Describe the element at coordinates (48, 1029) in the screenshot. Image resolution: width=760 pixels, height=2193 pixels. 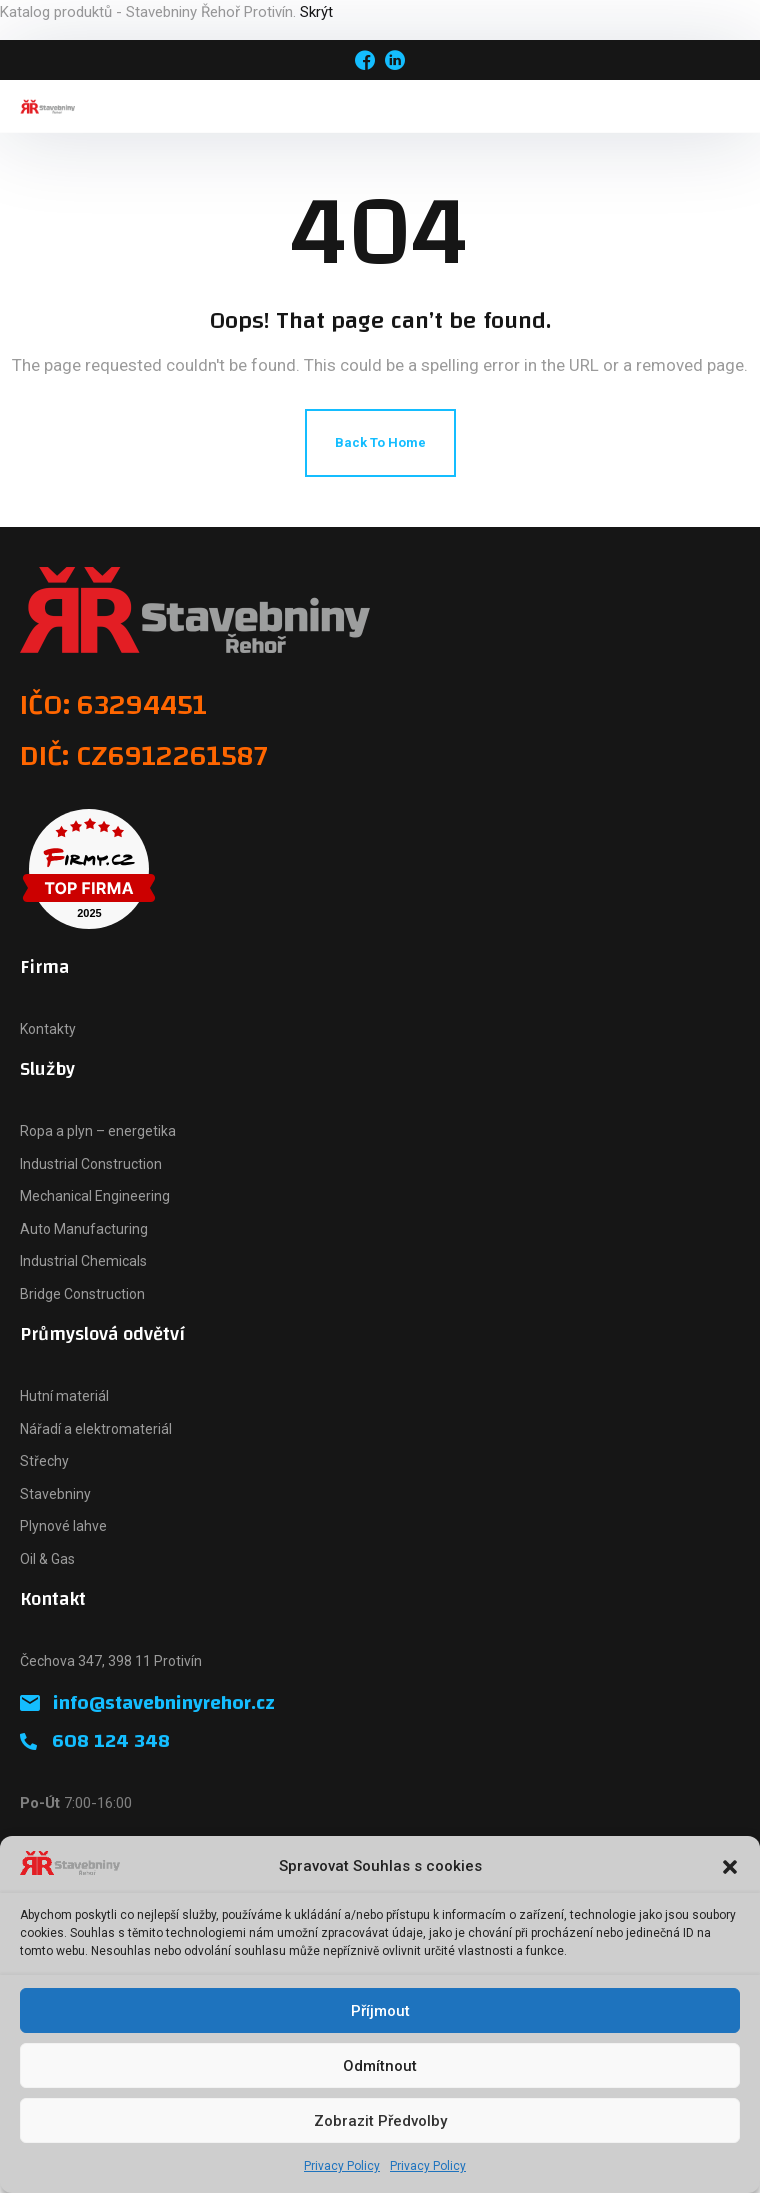
I see `Kontakty` at that location.